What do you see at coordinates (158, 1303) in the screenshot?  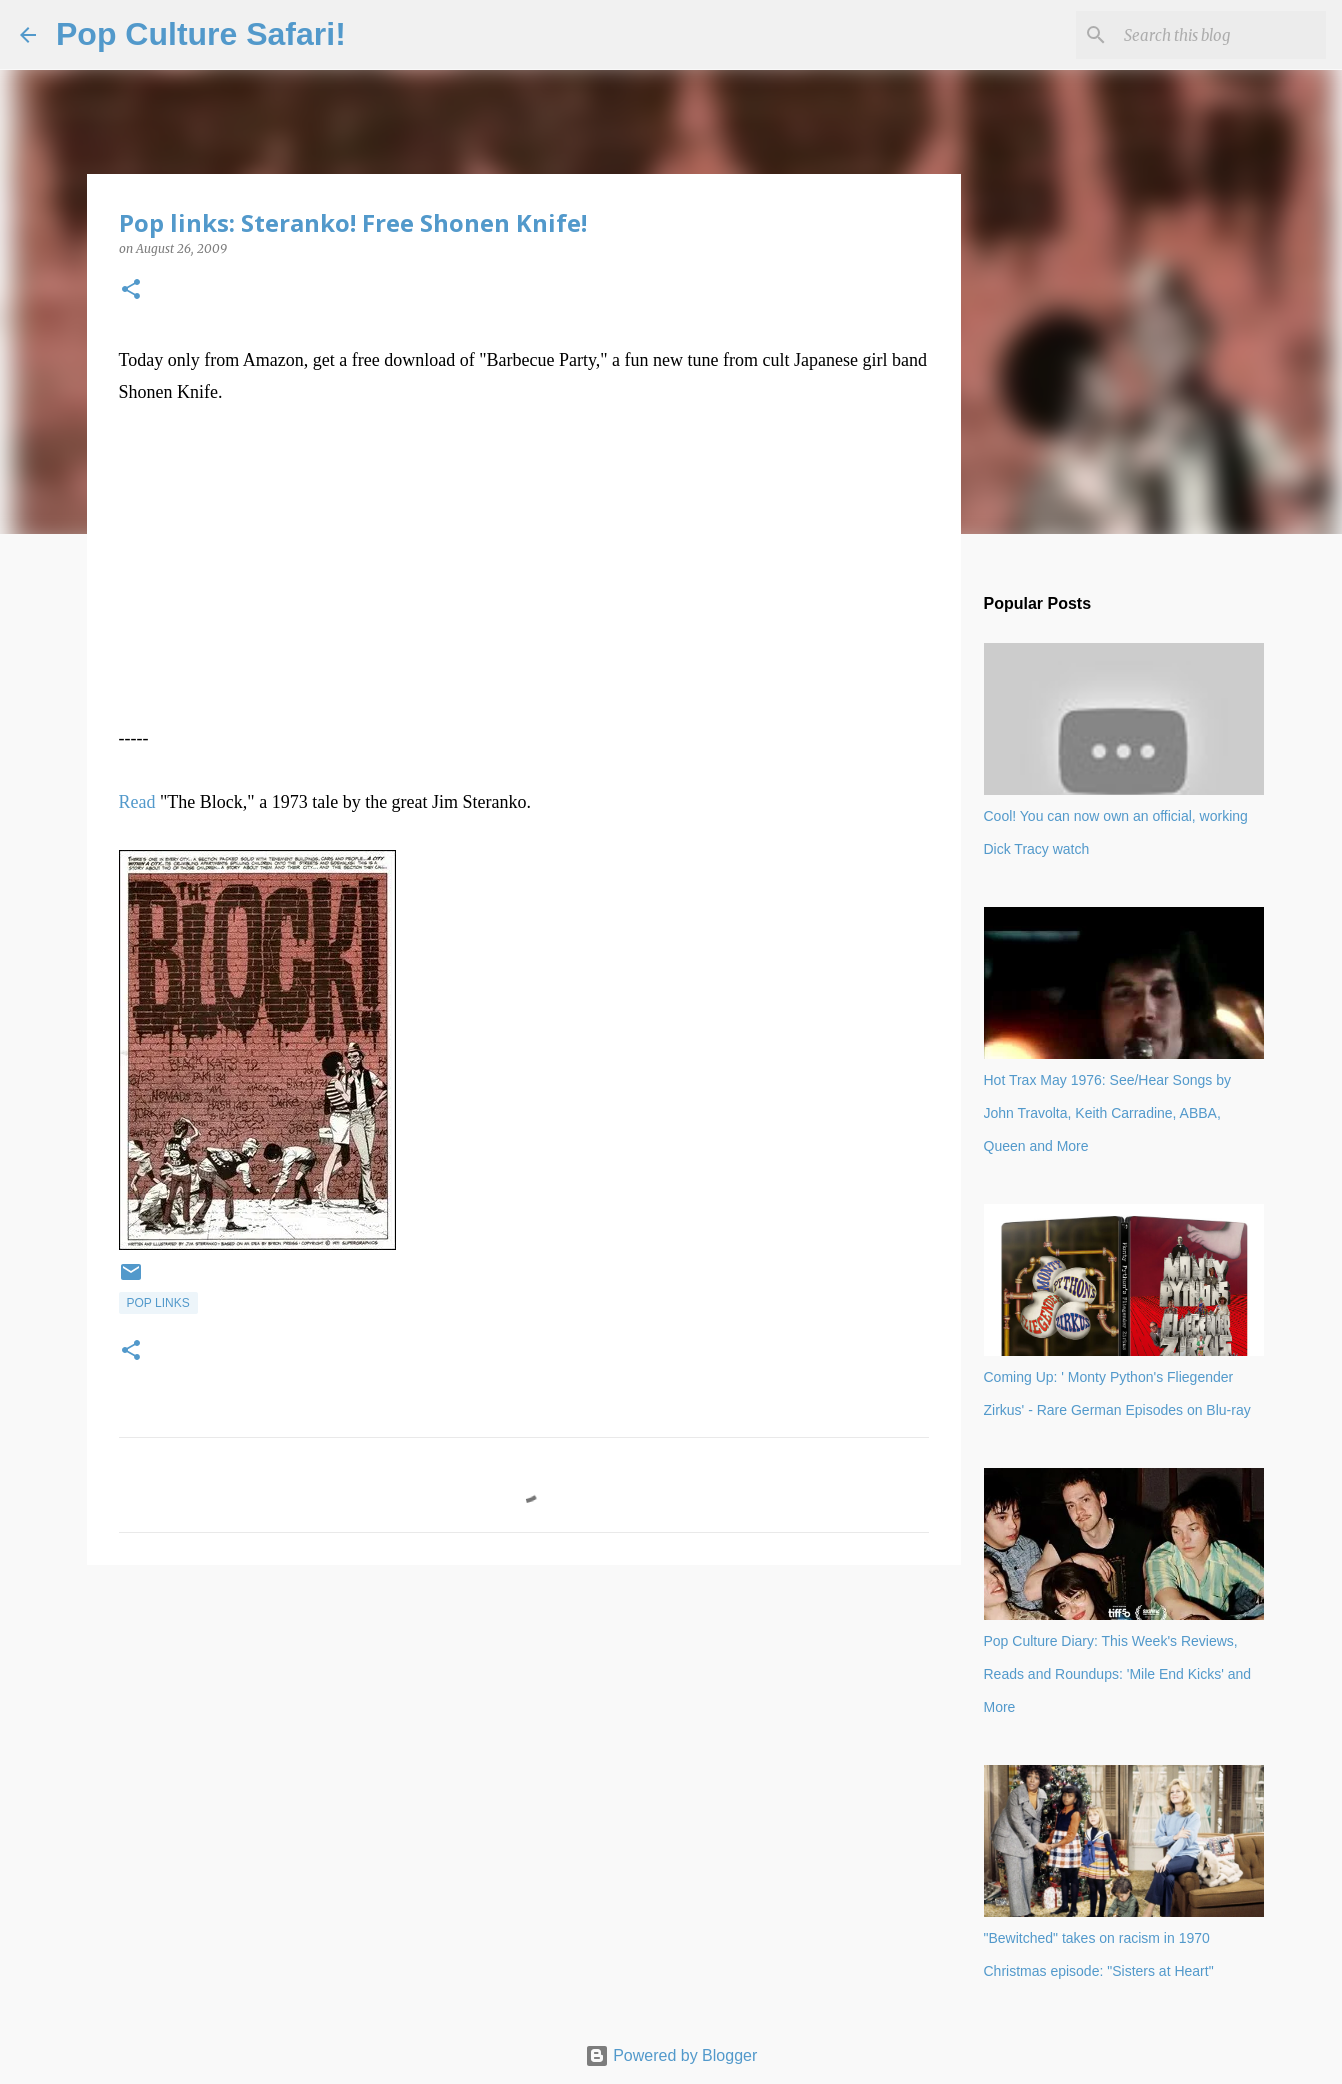 I see `Pop links` at bounding box center [158, 1303].